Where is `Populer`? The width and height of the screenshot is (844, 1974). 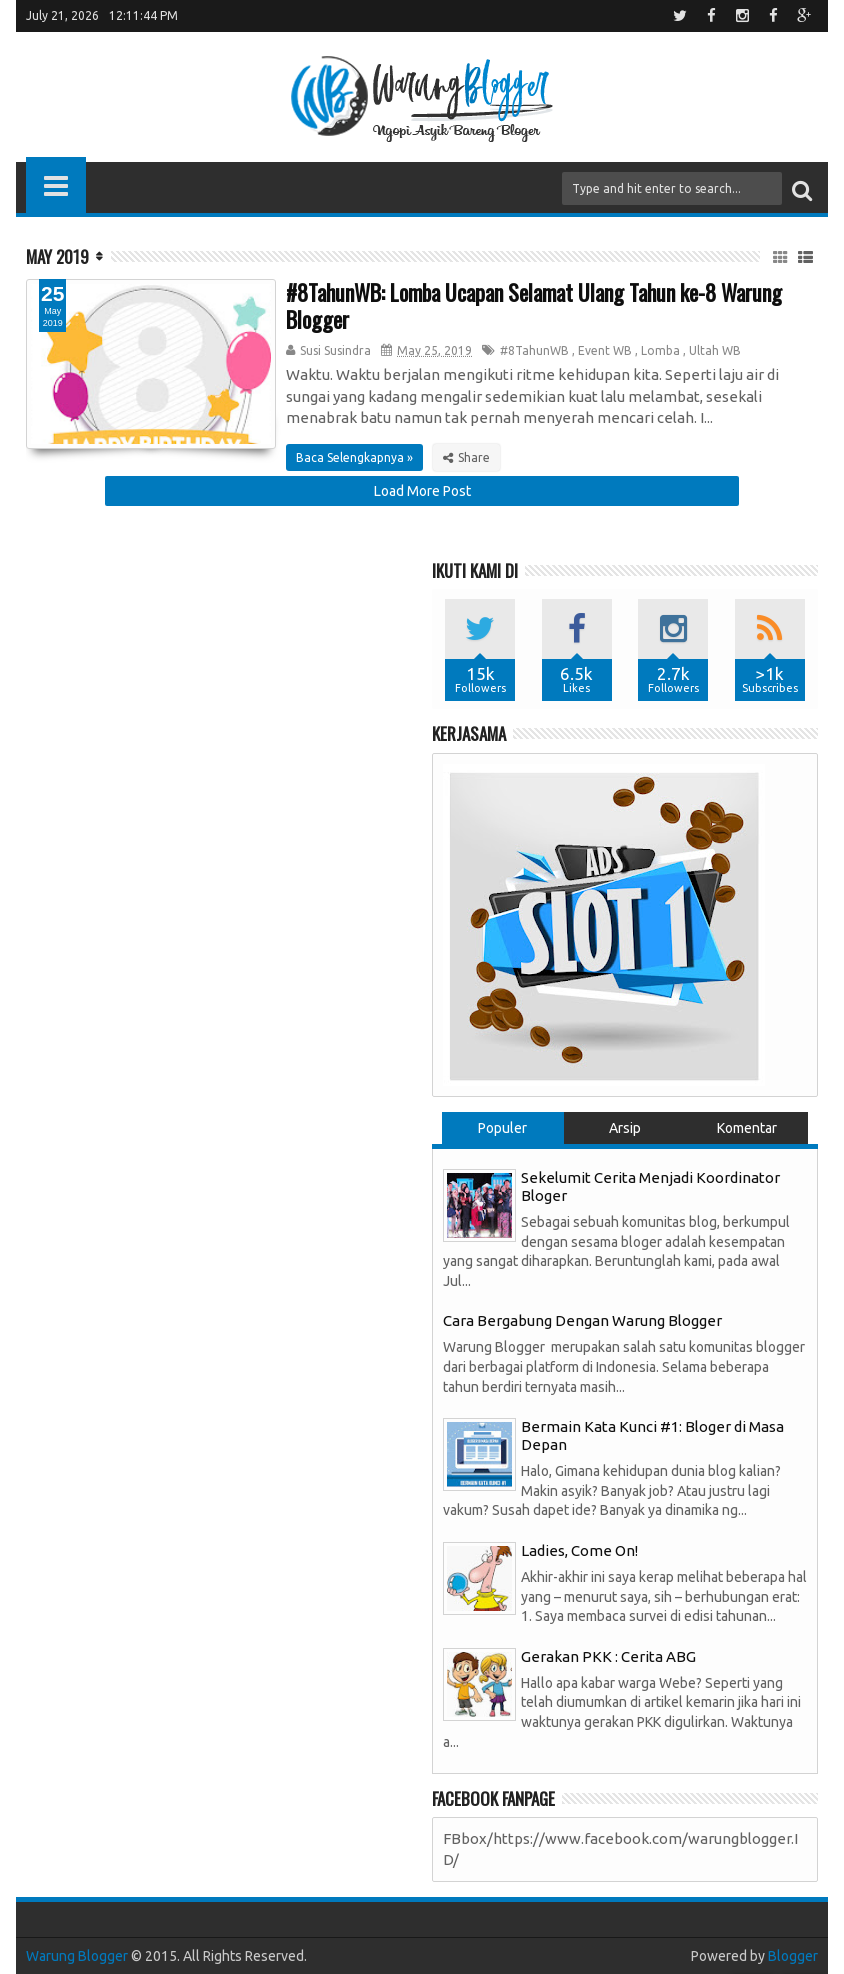
Populer is located at coordinates (502, 1128).